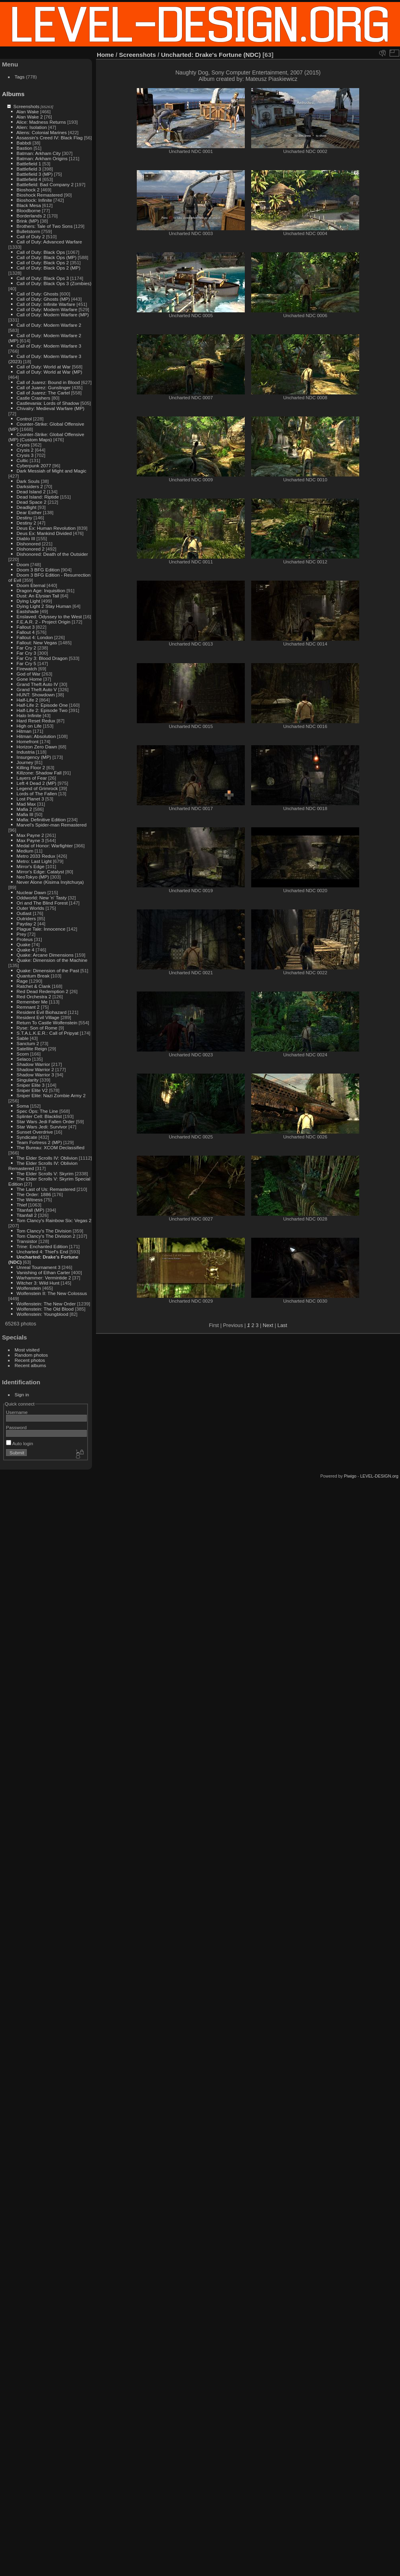 The width and height of the screenshot is (400, 2576). Describe the element at coordinates (24, 850) in the screenshot. I see `Medium` at that location.